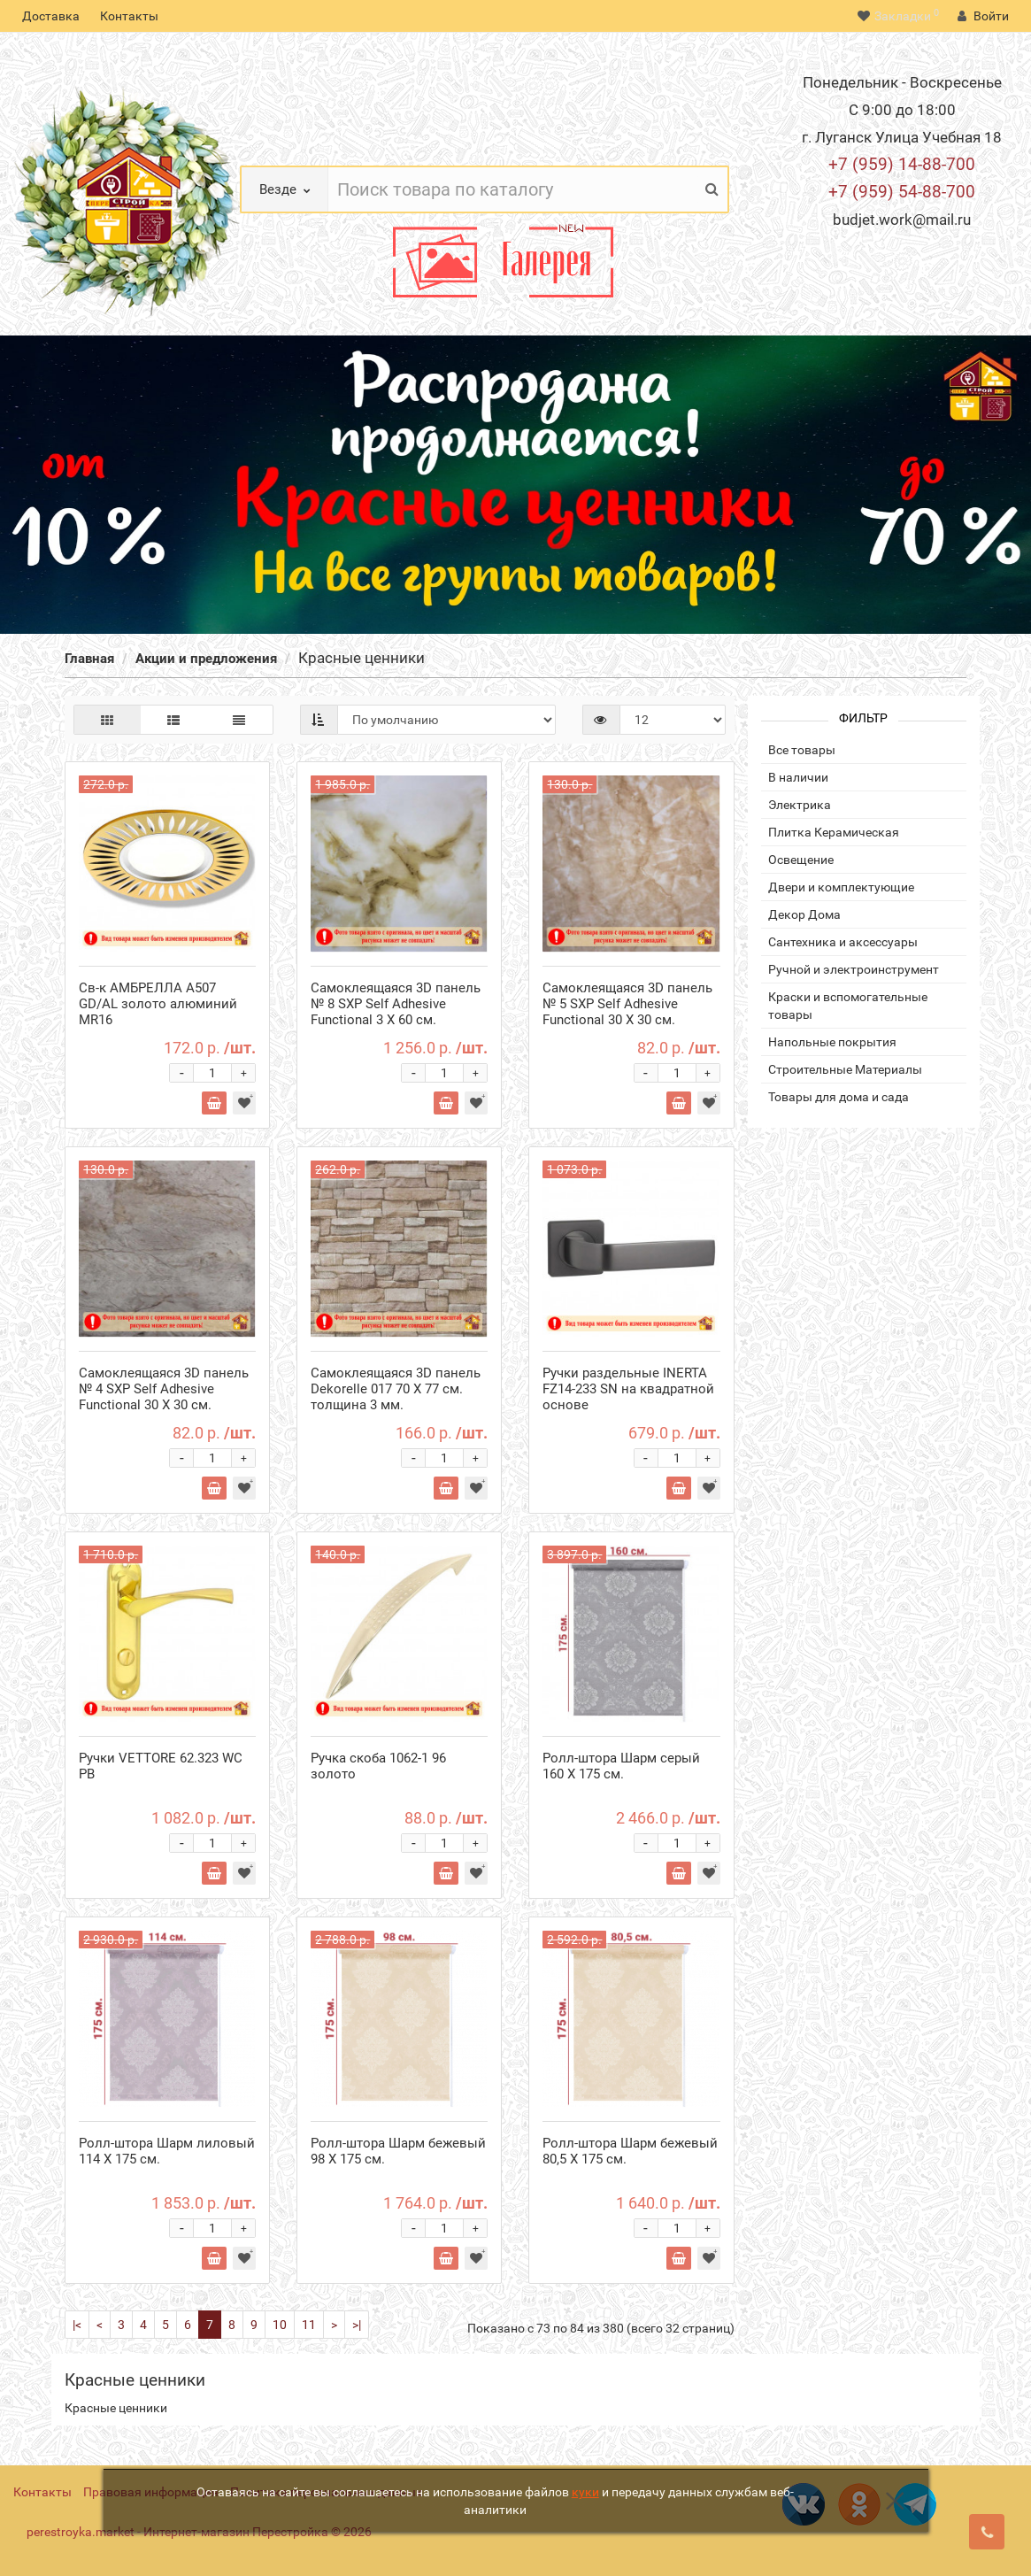 The height and width of the screenshot is (2576, 1031). Describe the element at coordinates (901, 164) in the screenshot. I see `+7 (959) 14-88-700` at that location.